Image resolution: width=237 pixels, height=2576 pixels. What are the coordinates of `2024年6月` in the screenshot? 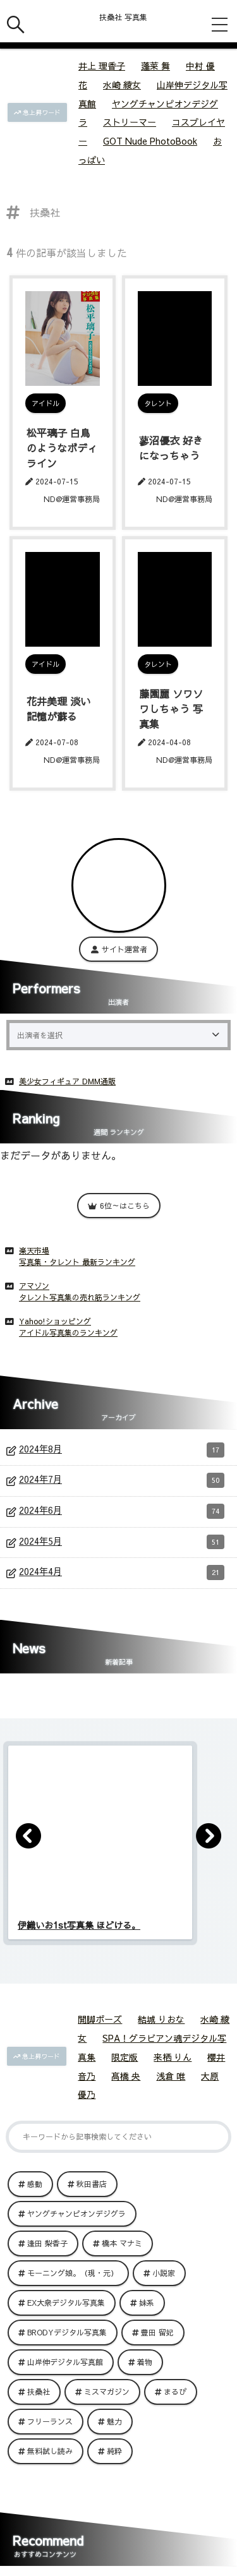 It's located at (121, 1511).